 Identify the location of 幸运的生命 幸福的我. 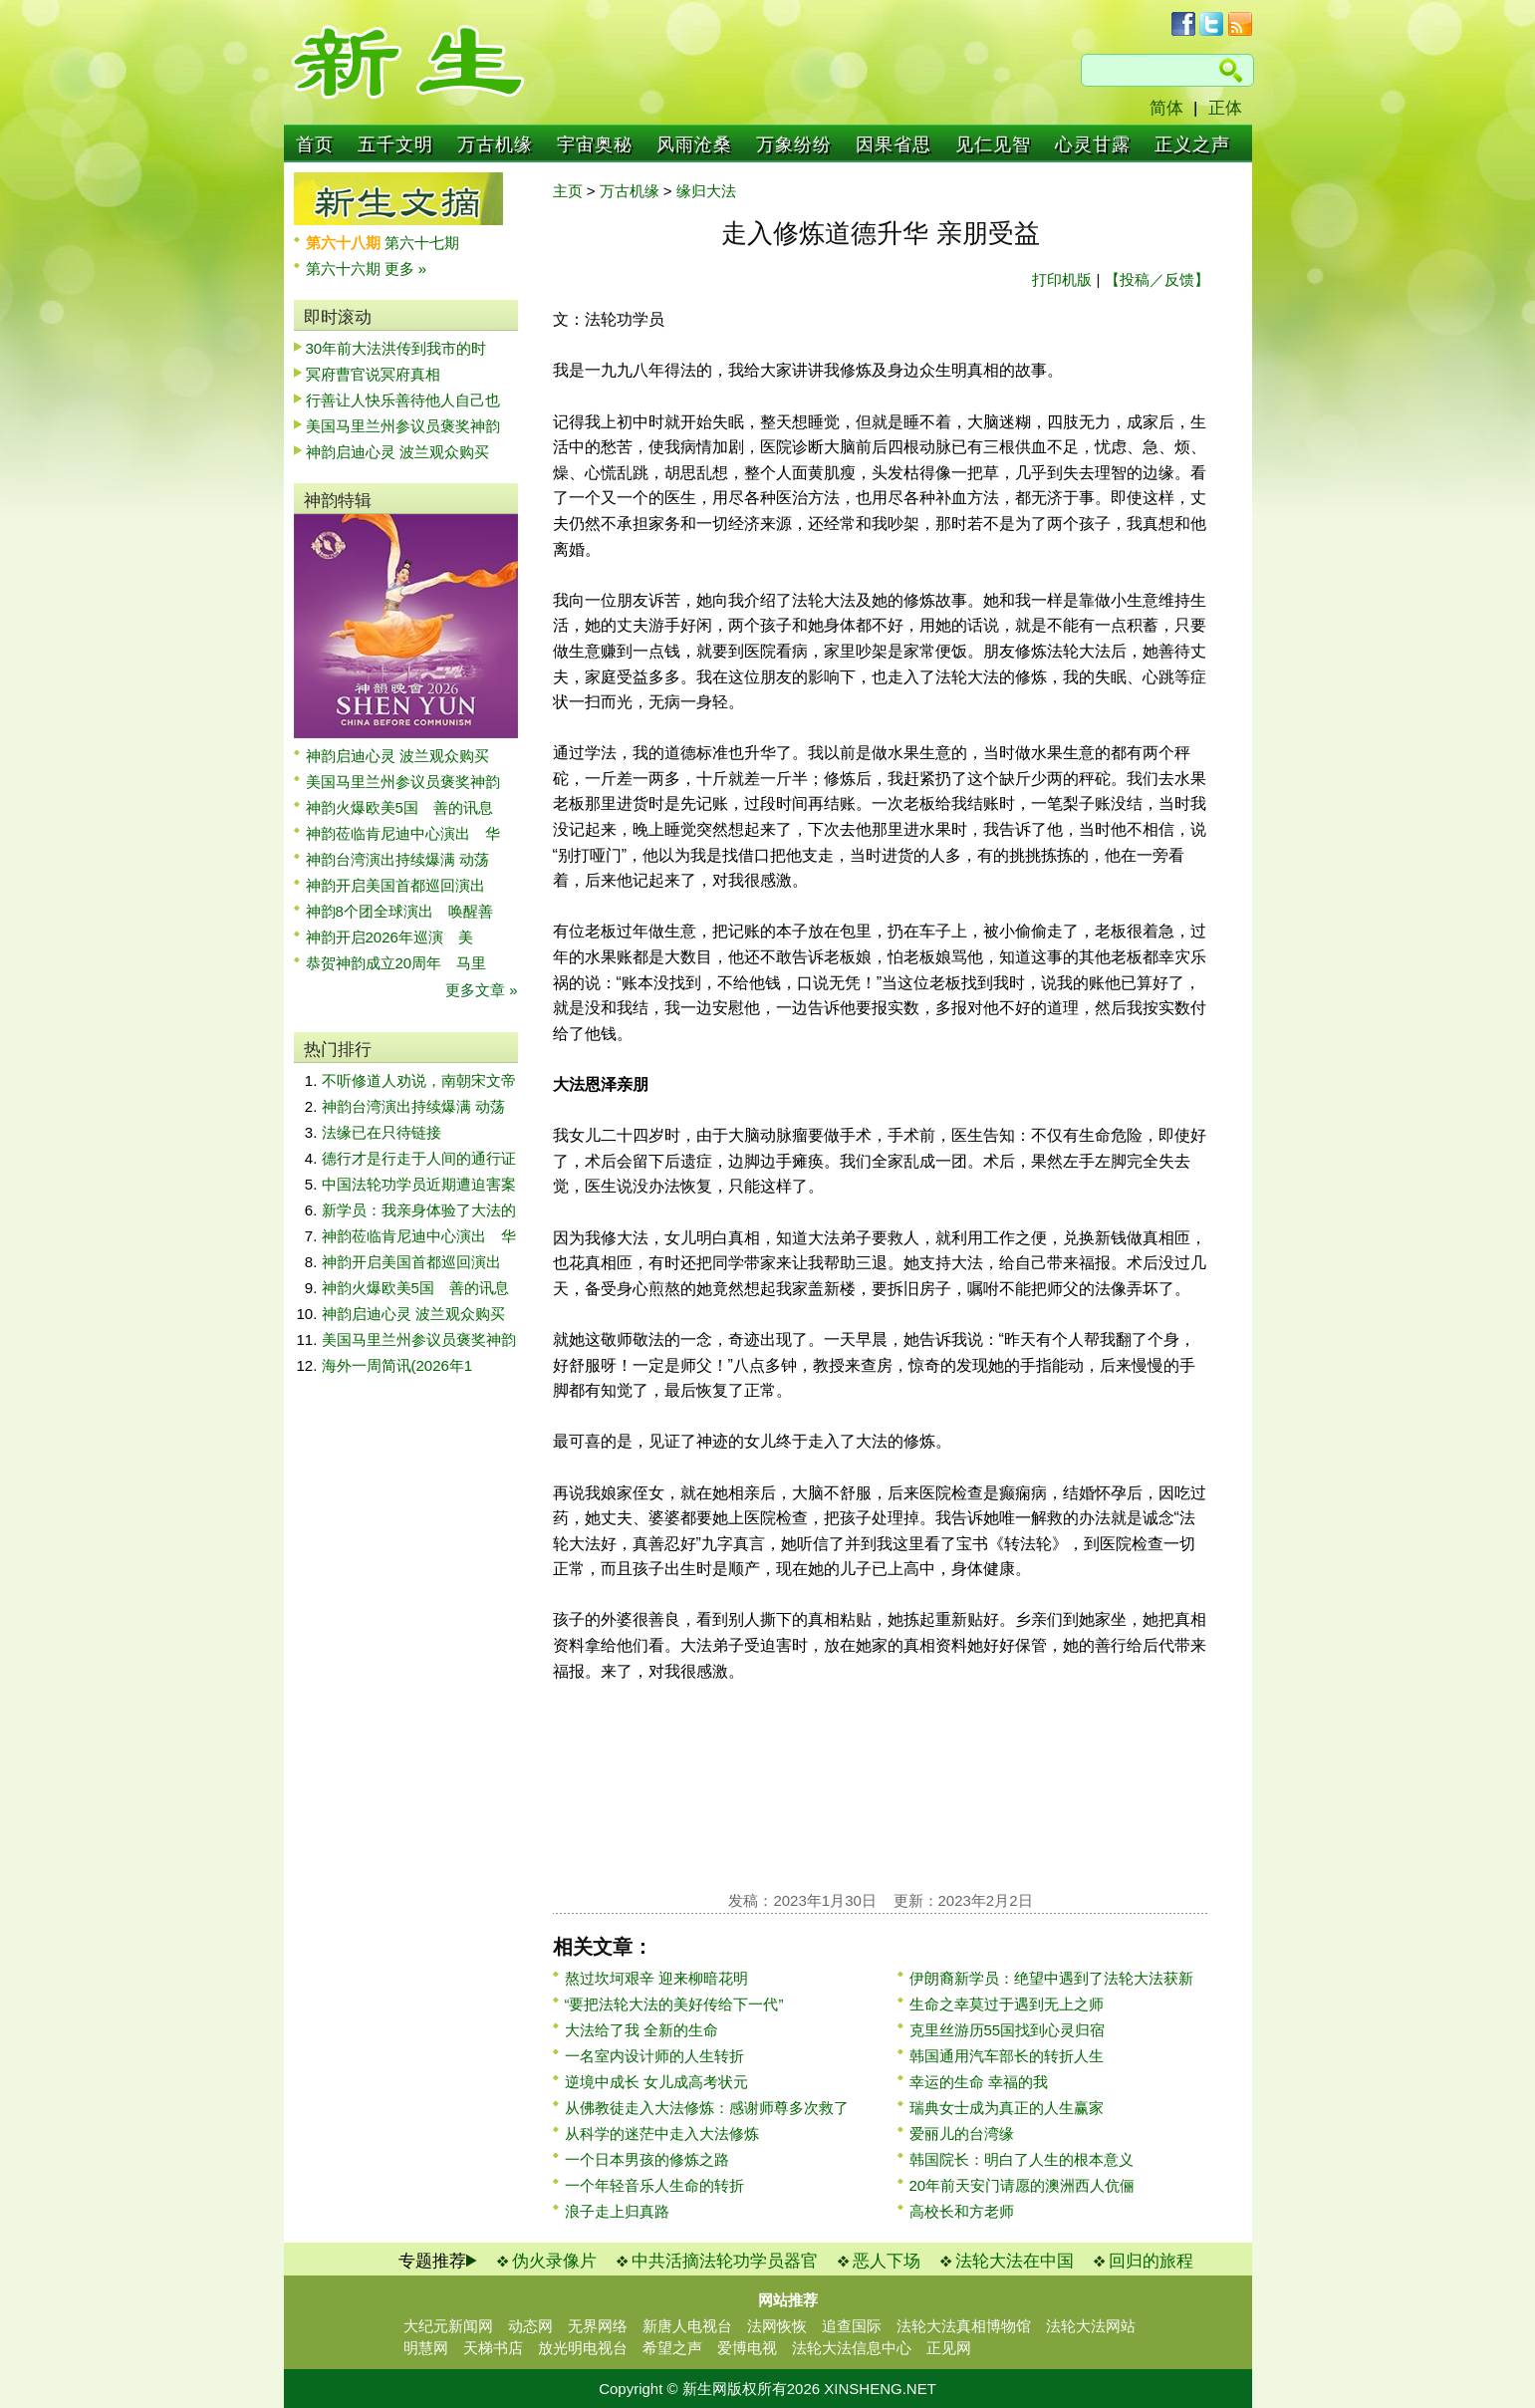
(978, 2081).